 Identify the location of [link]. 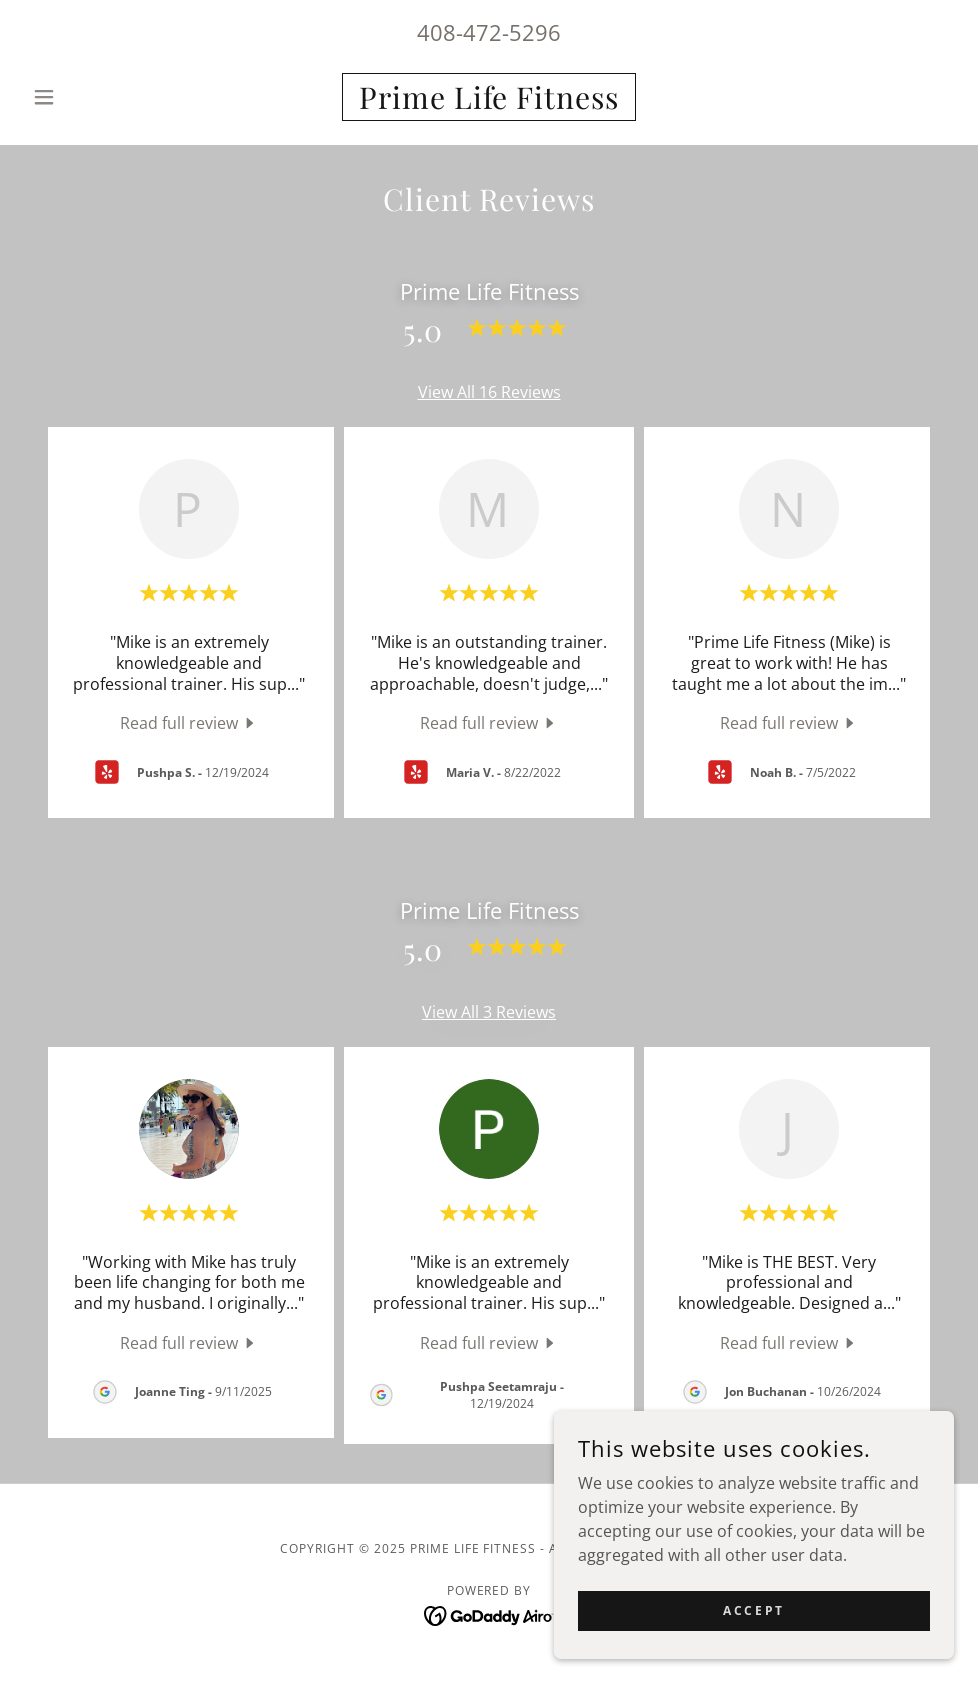
(489, 103).